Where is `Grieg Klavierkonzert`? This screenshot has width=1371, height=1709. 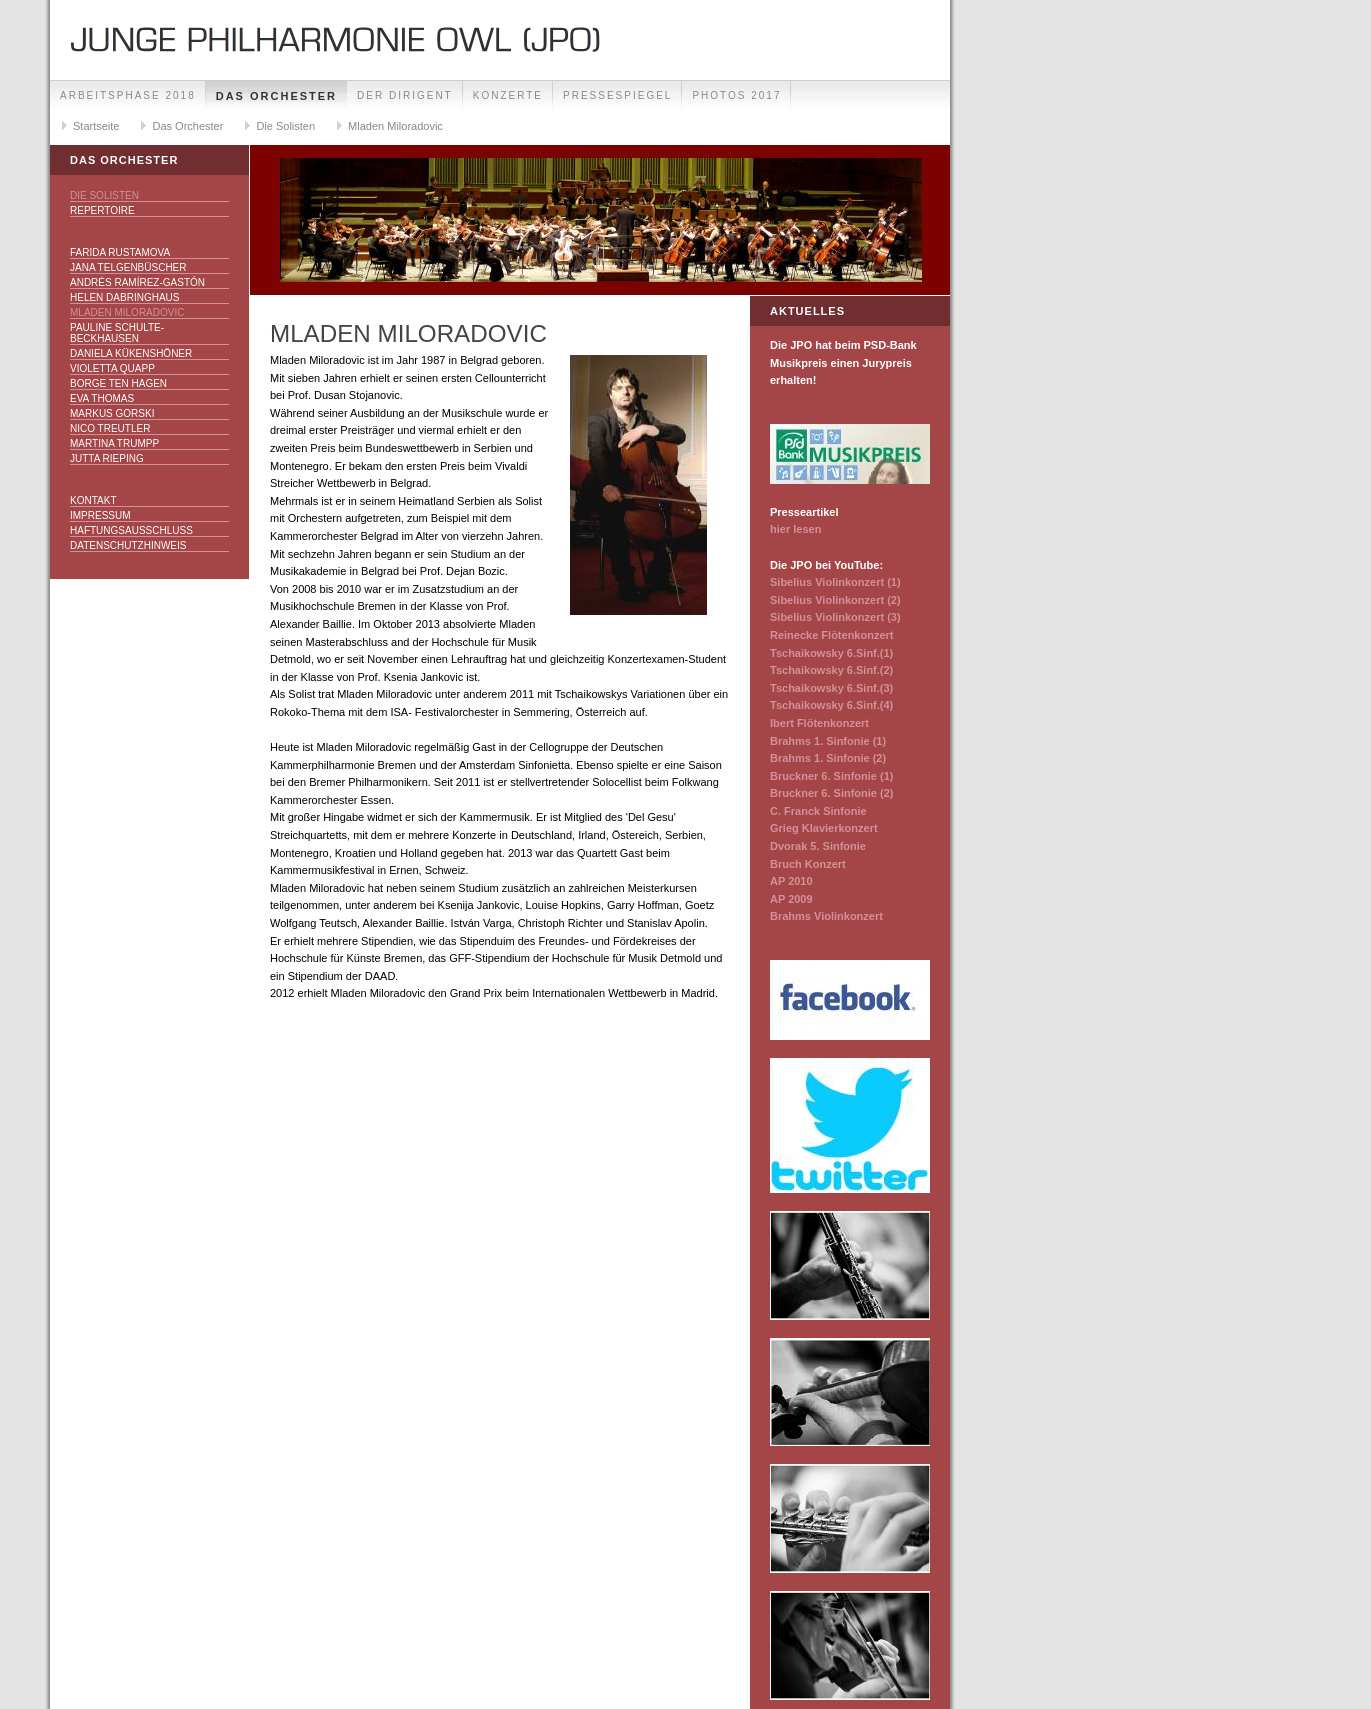
Grieg Klavierkonzert is located at coordinates (824, 828).